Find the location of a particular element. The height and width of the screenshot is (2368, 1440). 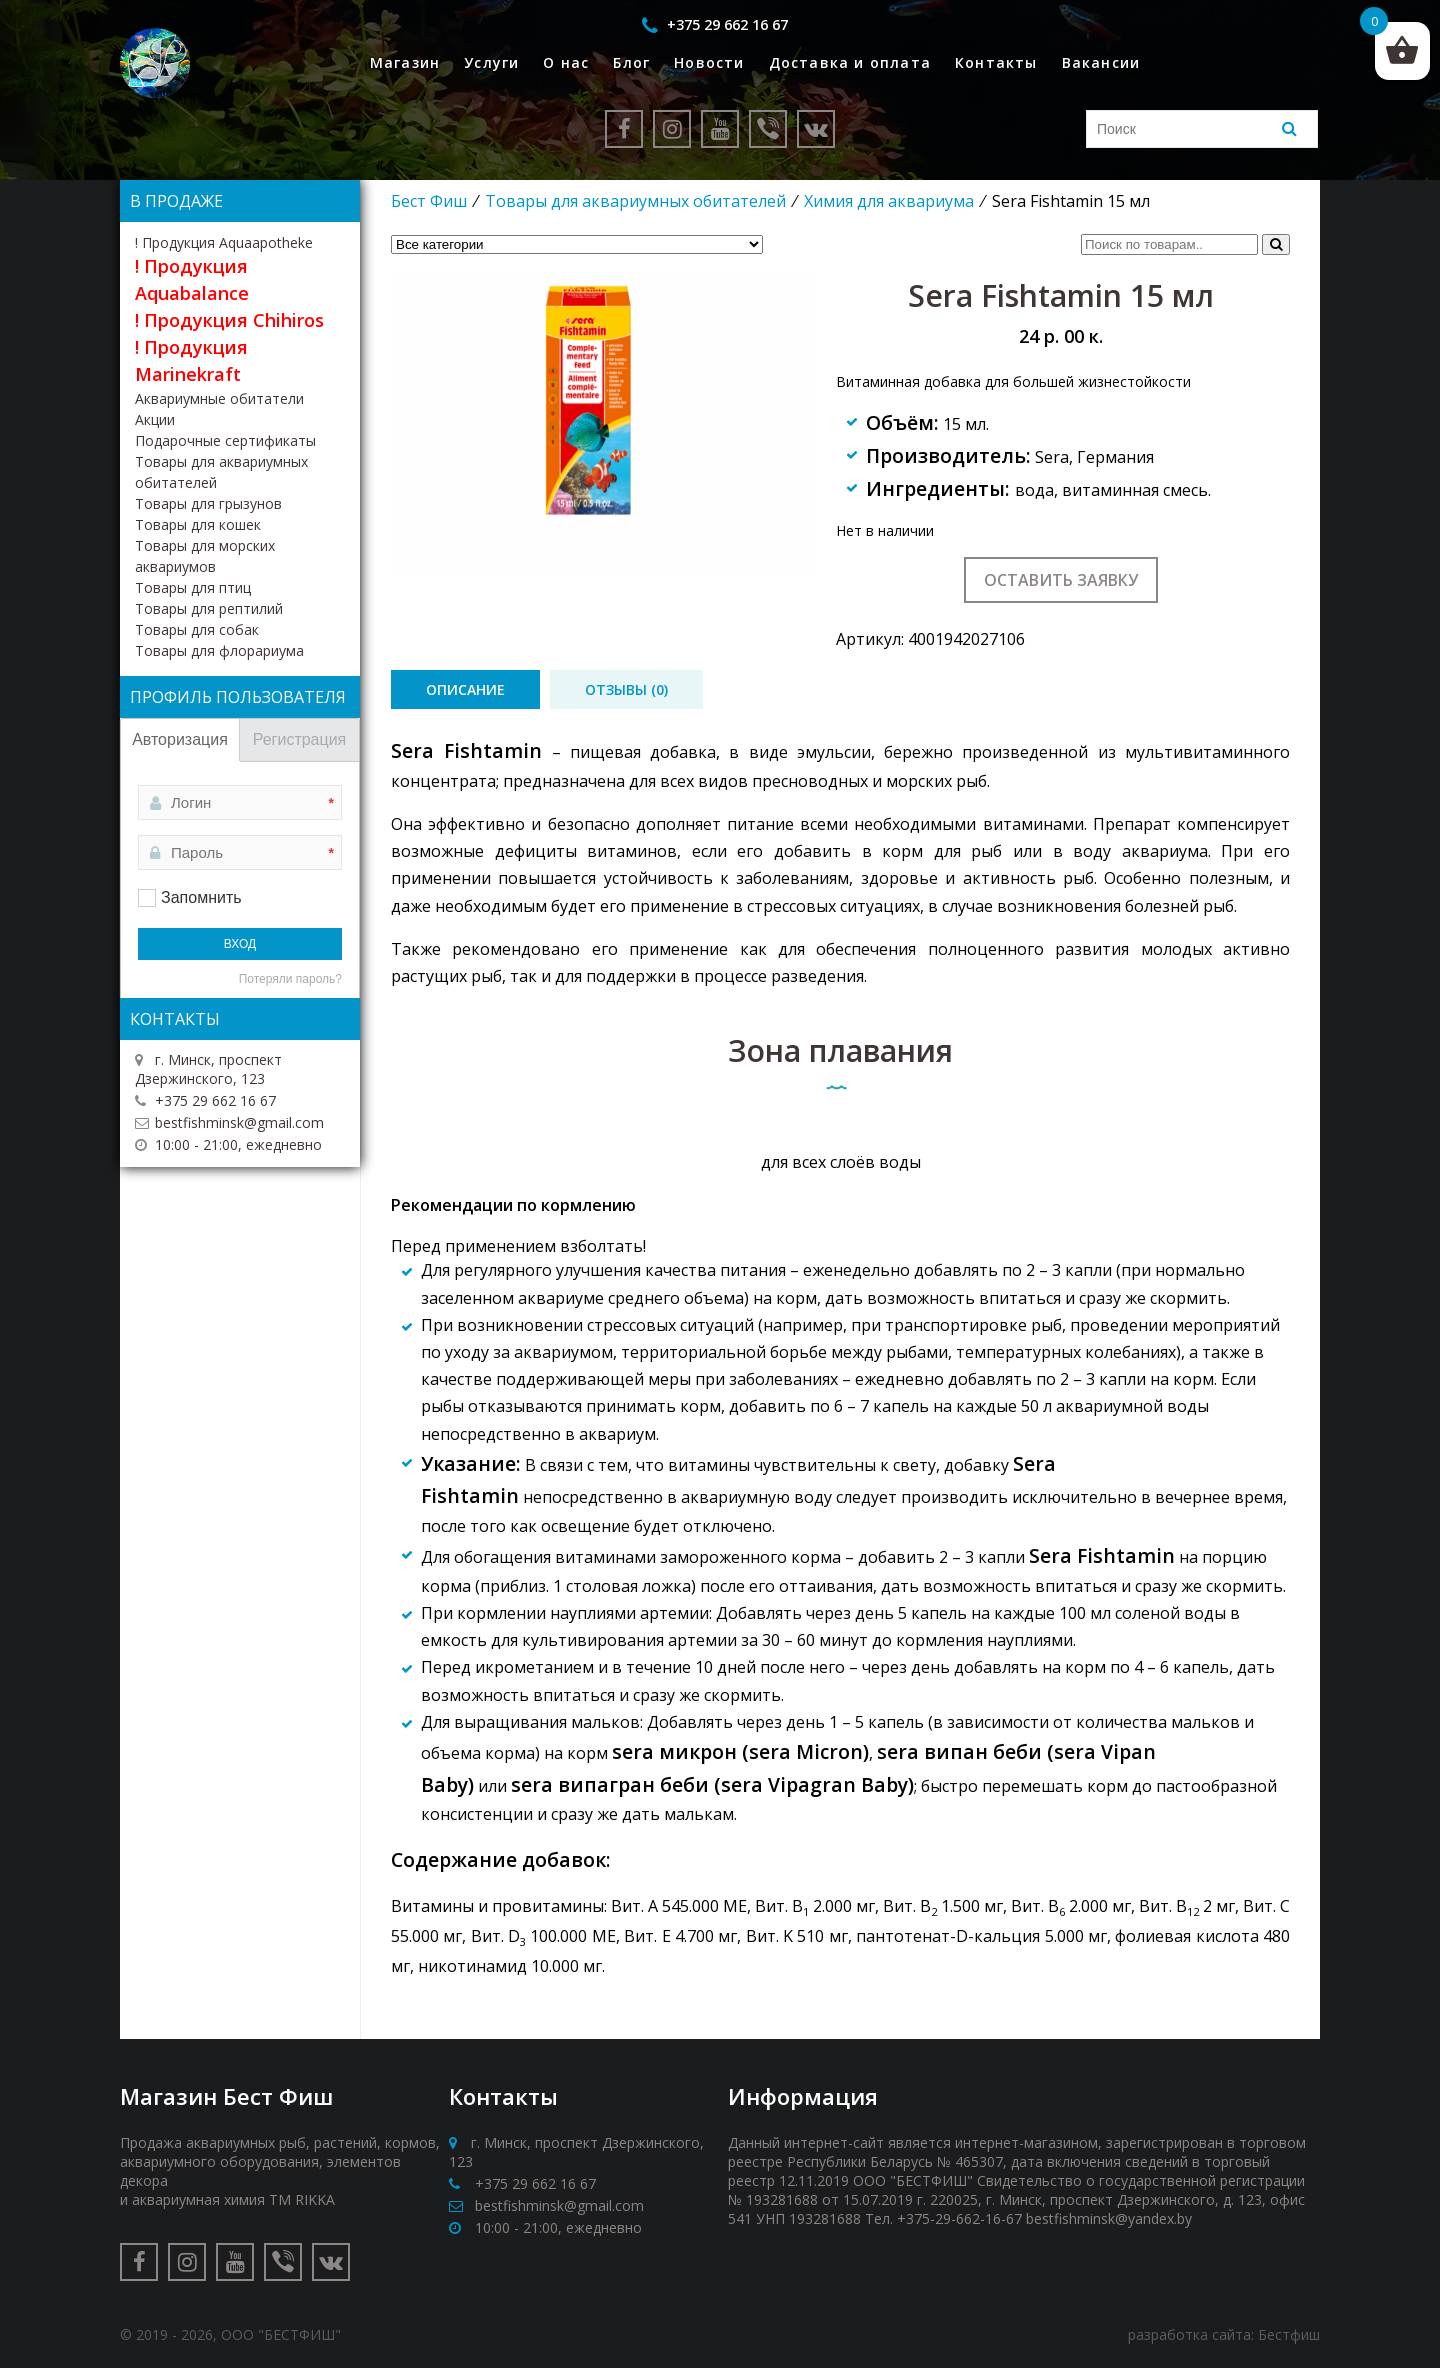

Отзывы (0) is located at coordinates (626, 689).